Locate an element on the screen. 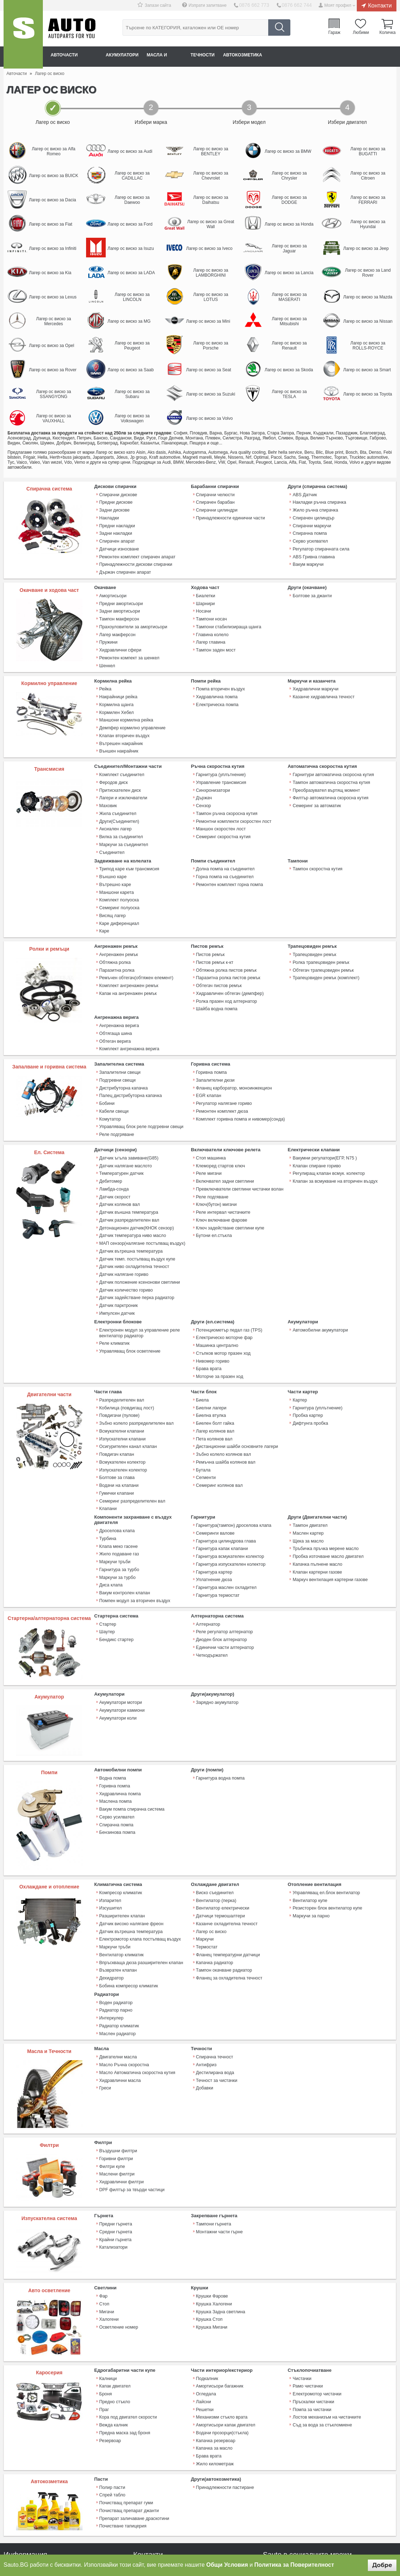 The image size is (400, 2576). Пръскалки чистачки is located at coordinates (312, 2312).